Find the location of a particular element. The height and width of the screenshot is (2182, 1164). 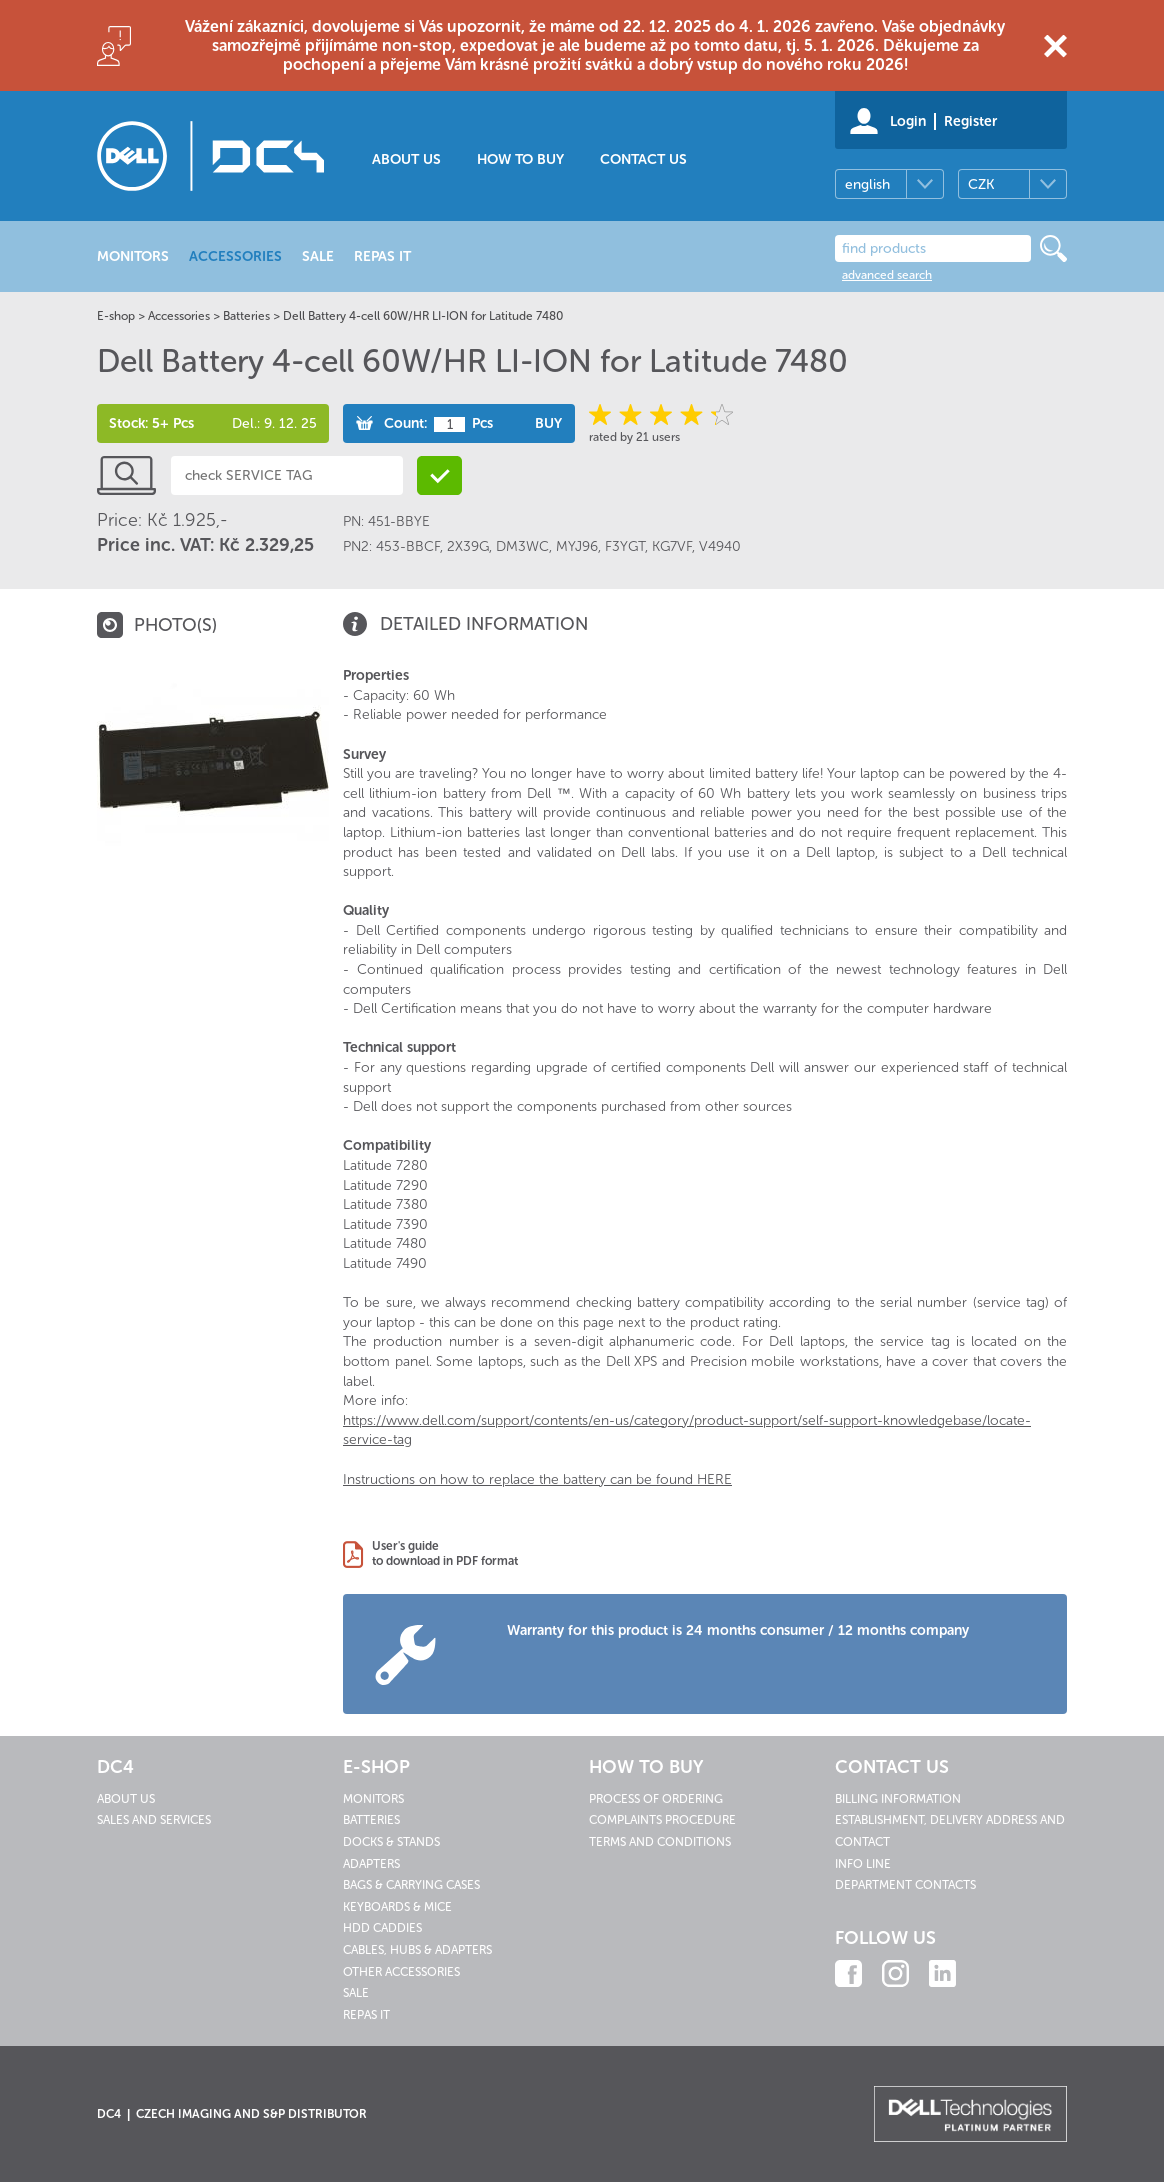

Department contacts is located at coordinates (905, 1885).